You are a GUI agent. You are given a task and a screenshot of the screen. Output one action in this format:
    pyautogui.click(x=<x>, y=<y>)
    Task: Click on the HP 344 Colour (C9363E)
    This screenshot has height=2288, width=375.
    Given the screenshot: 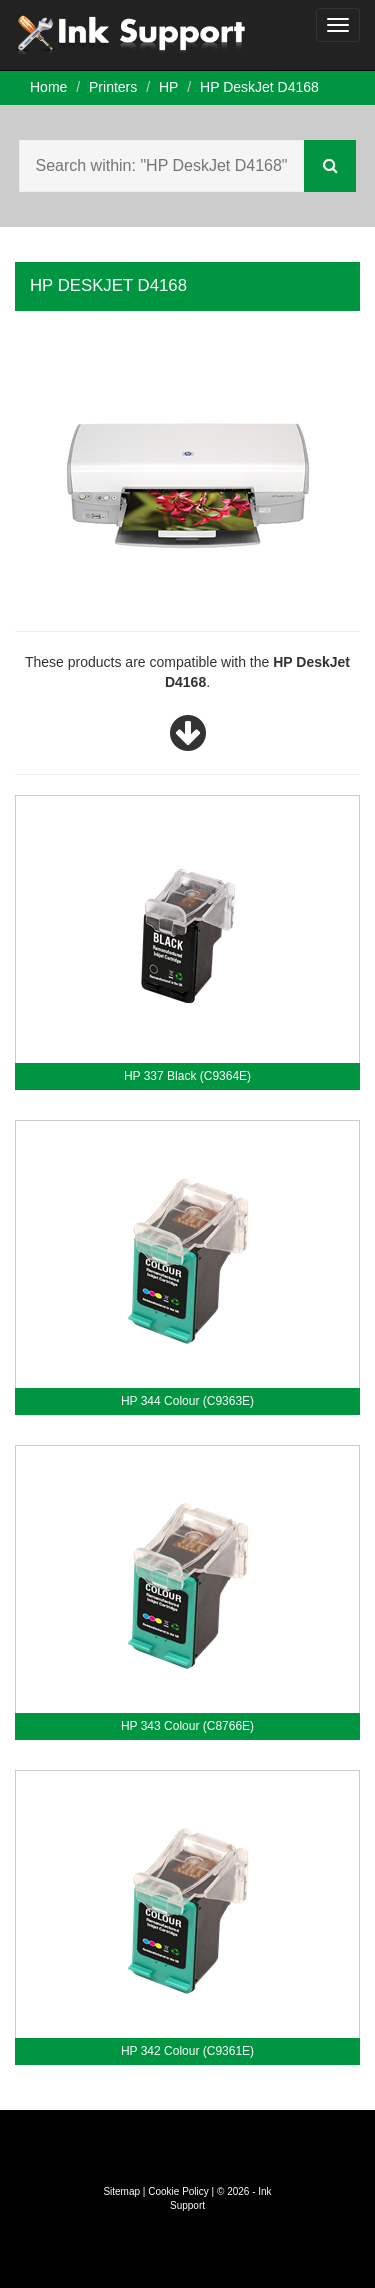 What is the action you would take?
    pyautogui.click(x=187, y=1401)
    